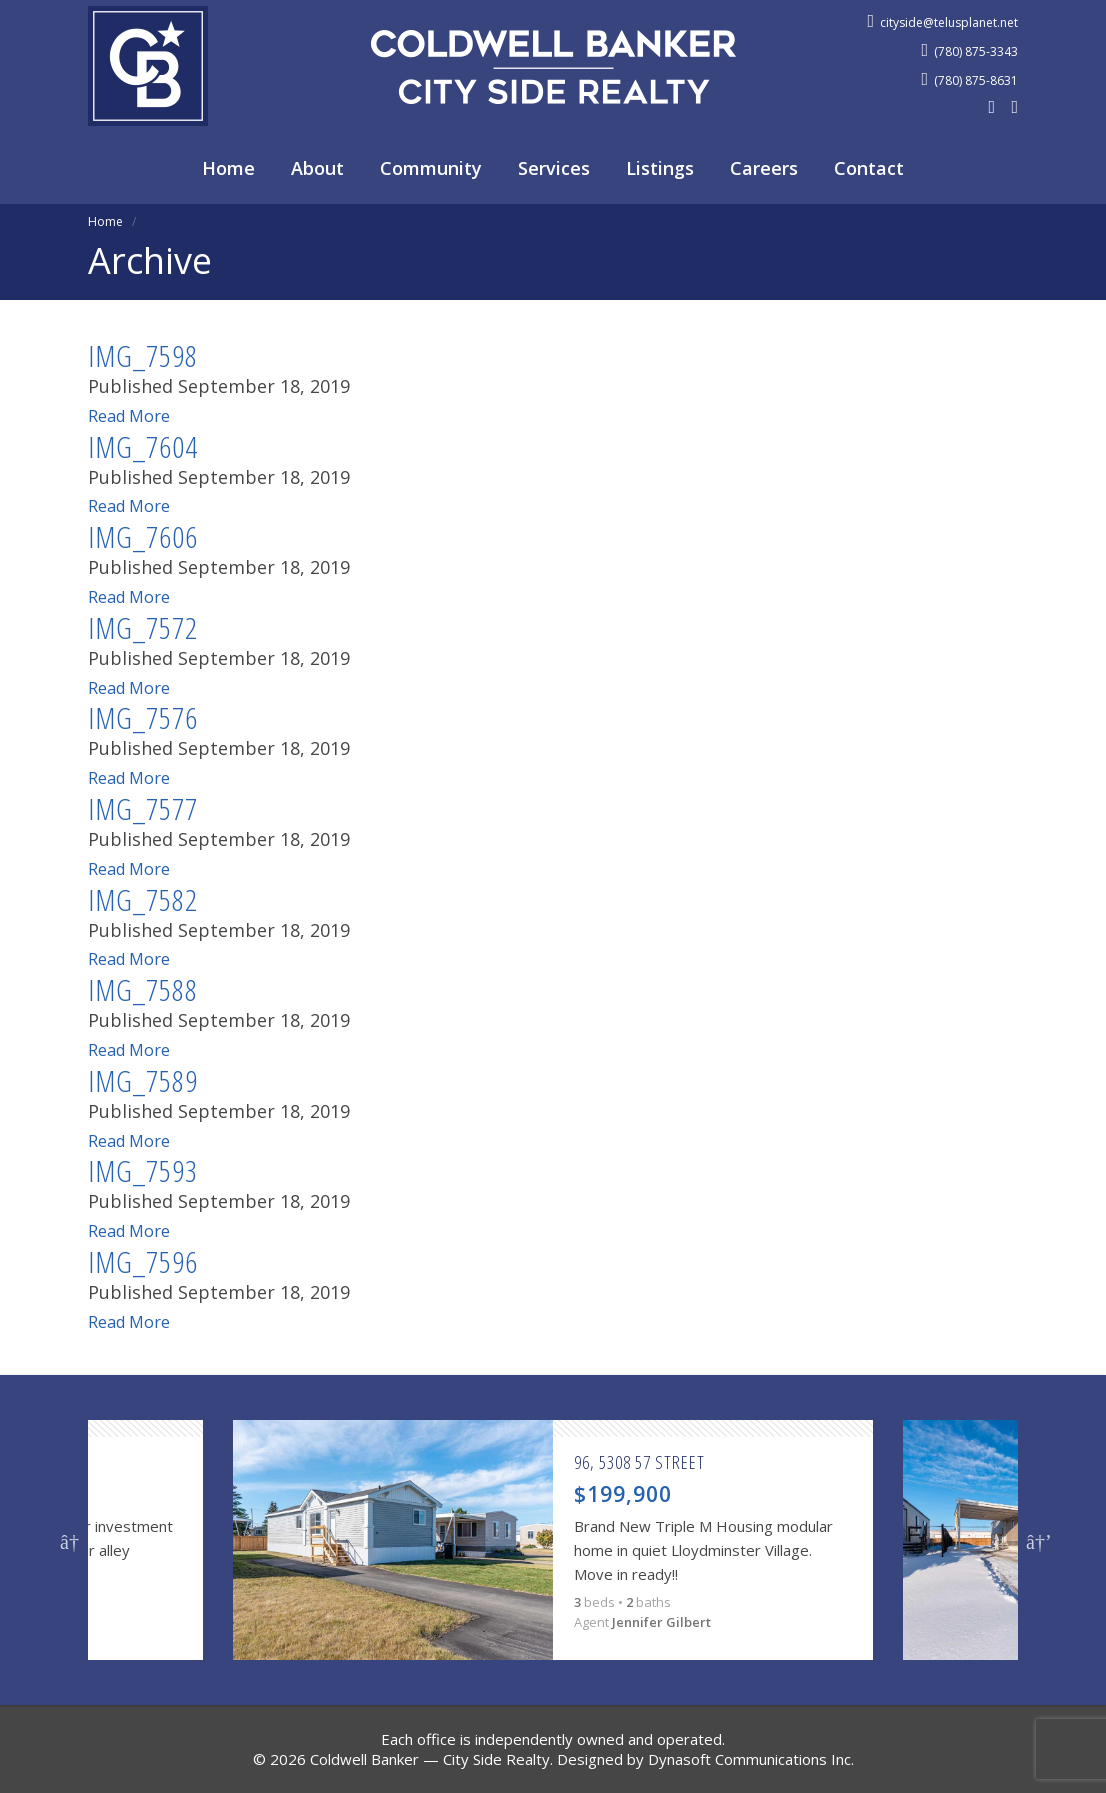 The width and height of the screenshot is (1106, 1793). Describe the element at coordinates (869, 168) in the screenshot. I see `Contact` at that location.